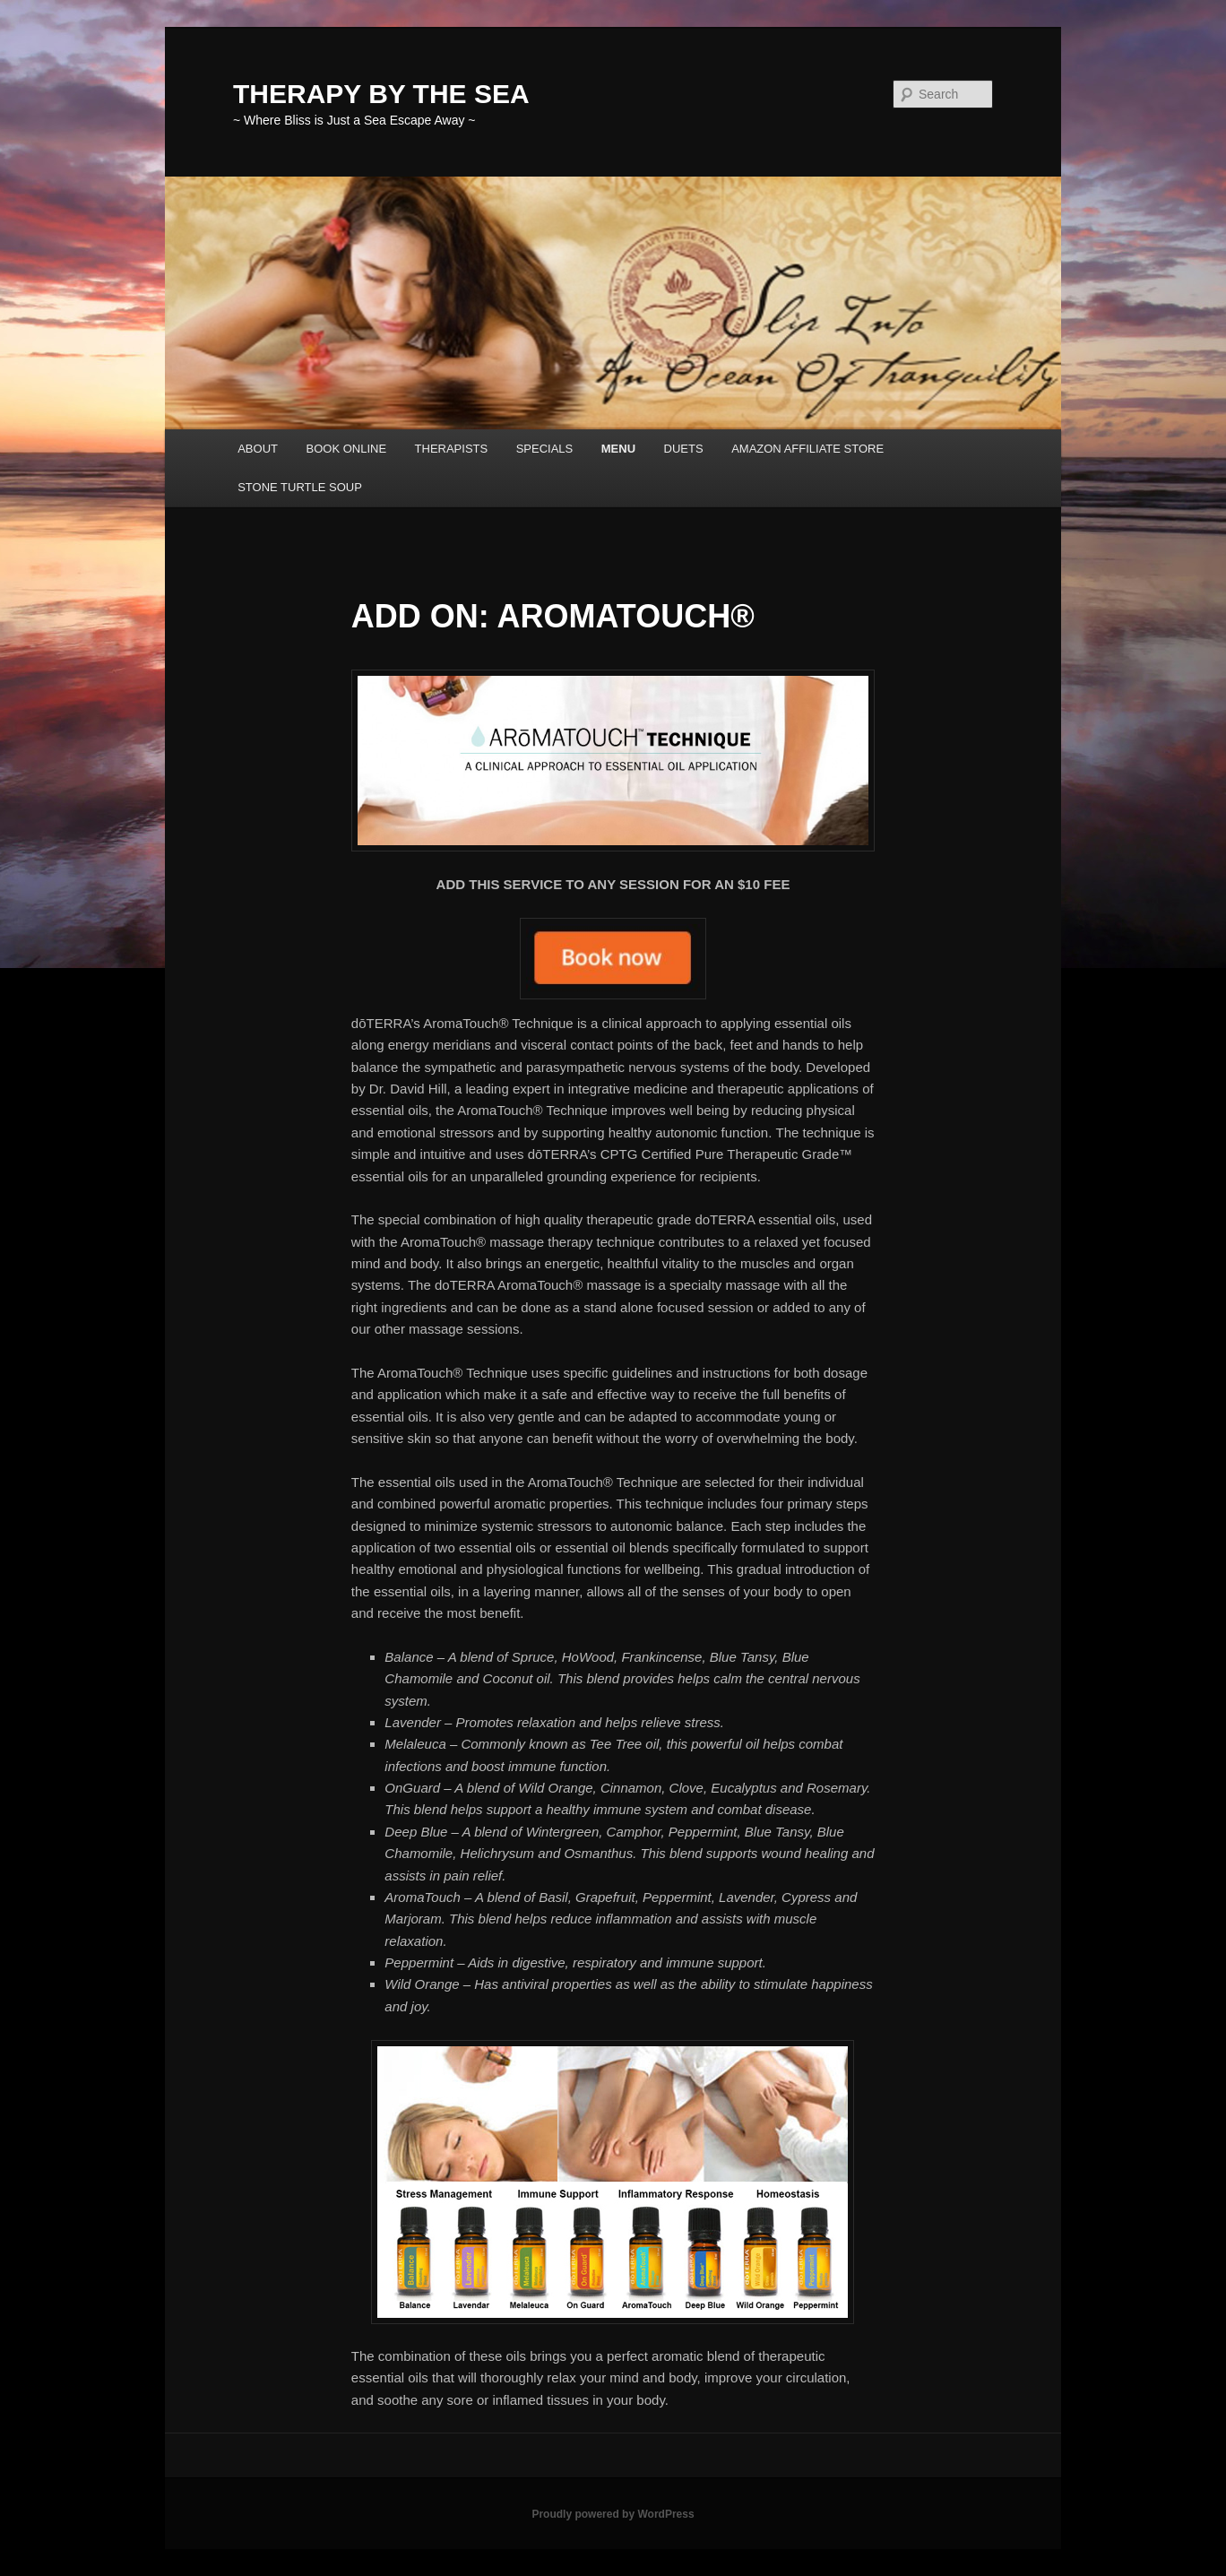 This screenshot has height=2576, width=1226. I want to click on Proudly powered by WordPress, so click(612, 2514).